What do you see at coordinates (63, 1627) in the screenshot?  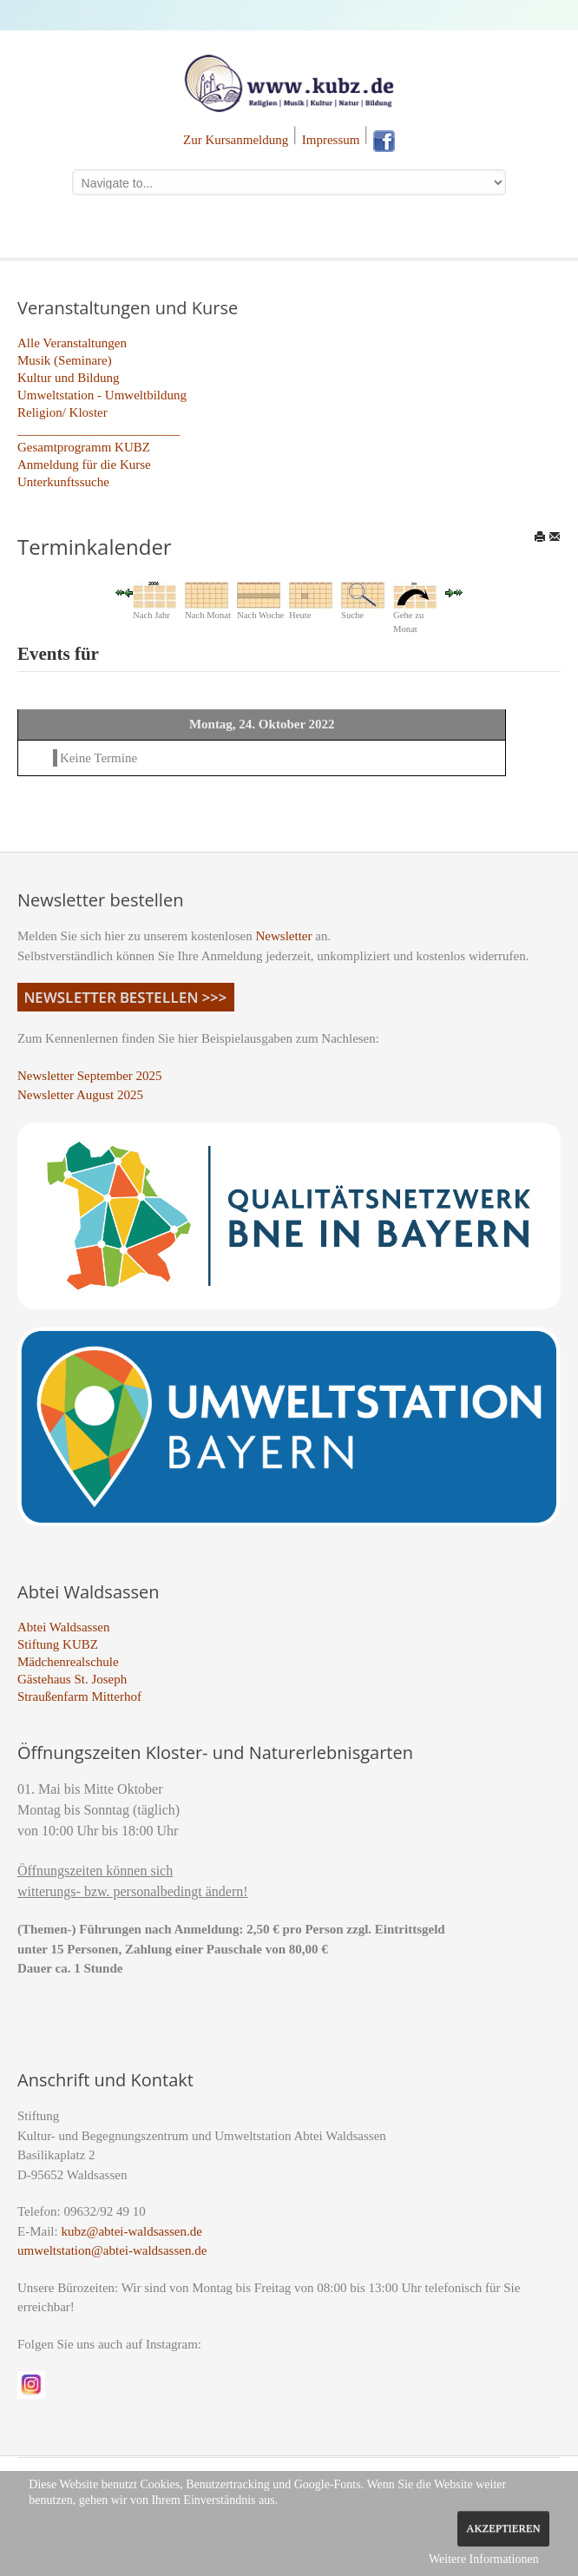 I see `Abtei Waldsassen` at bounding box center [63, 1627].